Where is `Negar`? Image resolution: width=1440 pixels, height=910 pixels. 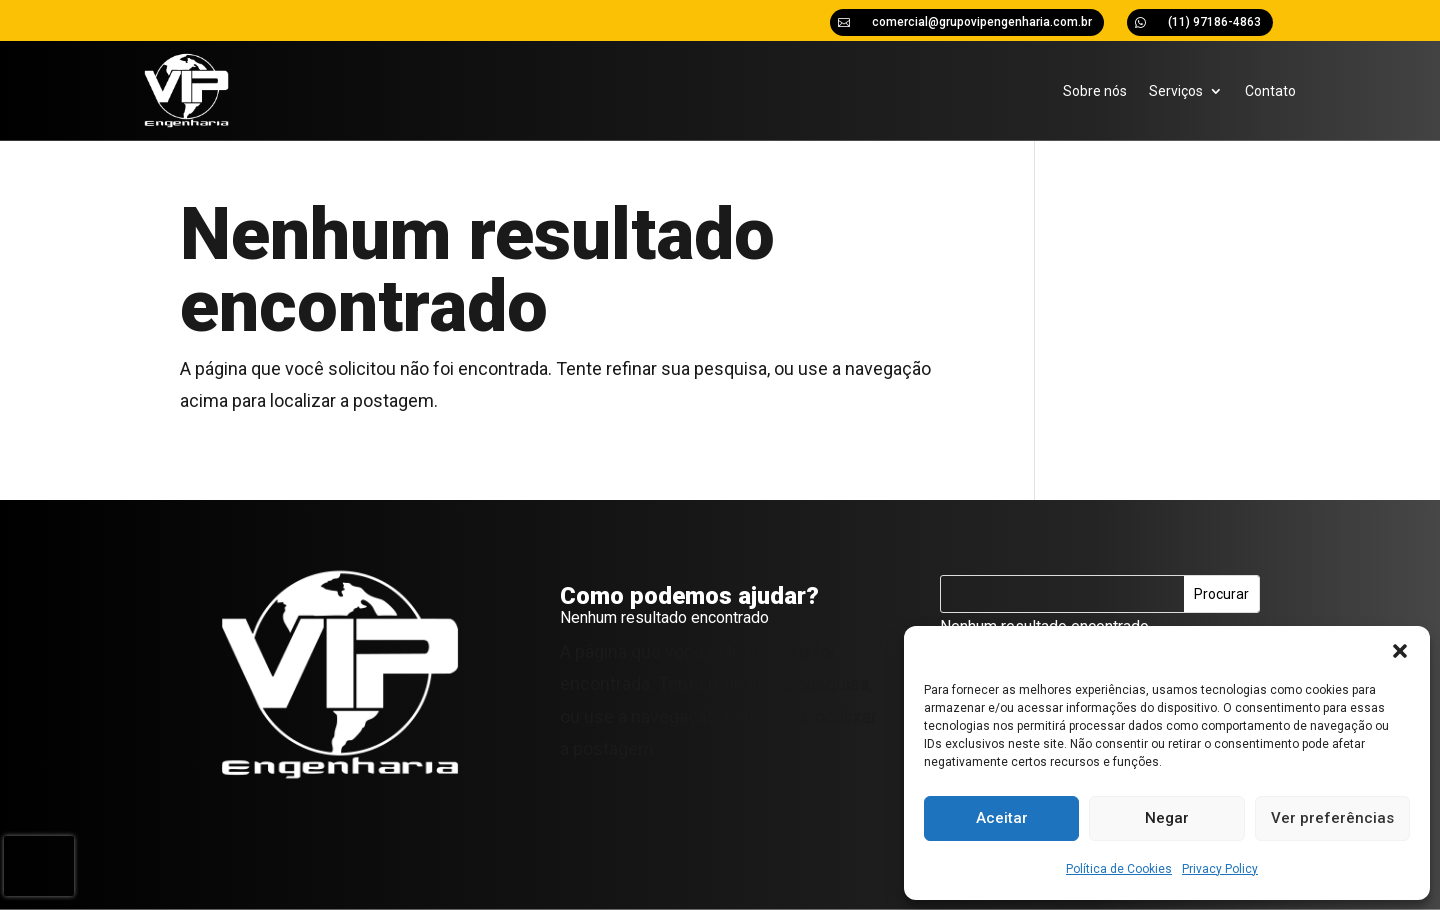
Negar is located at coordinates (1167, 818).